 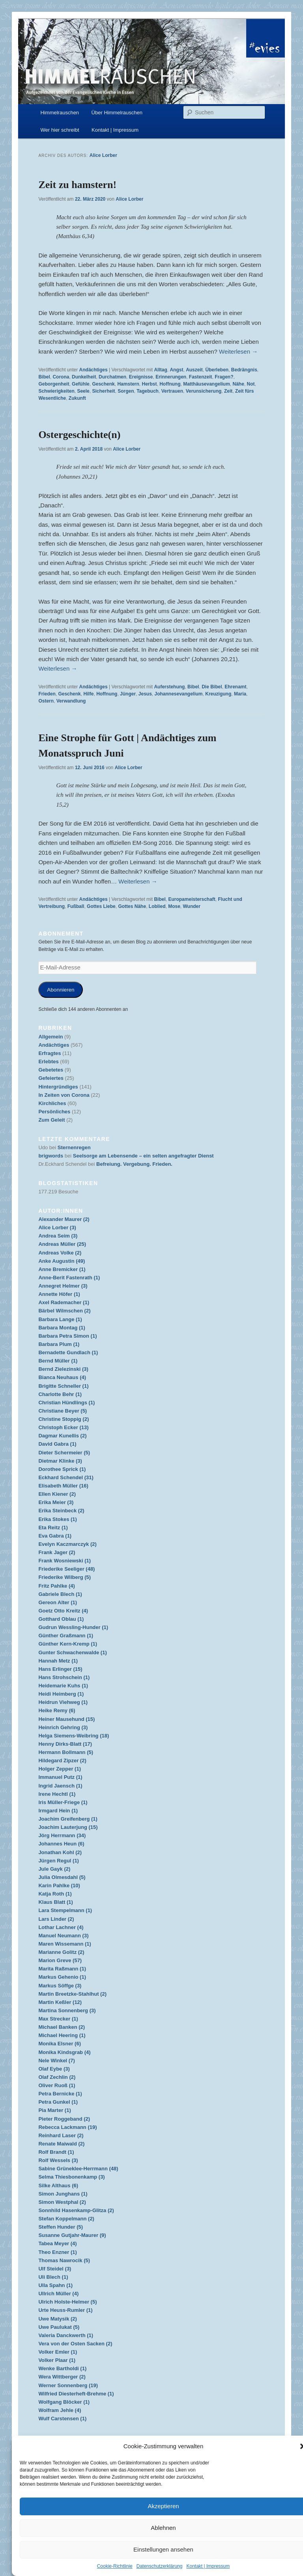 I want to click on Holger Zepper (1), so click(x=59, y=1769).